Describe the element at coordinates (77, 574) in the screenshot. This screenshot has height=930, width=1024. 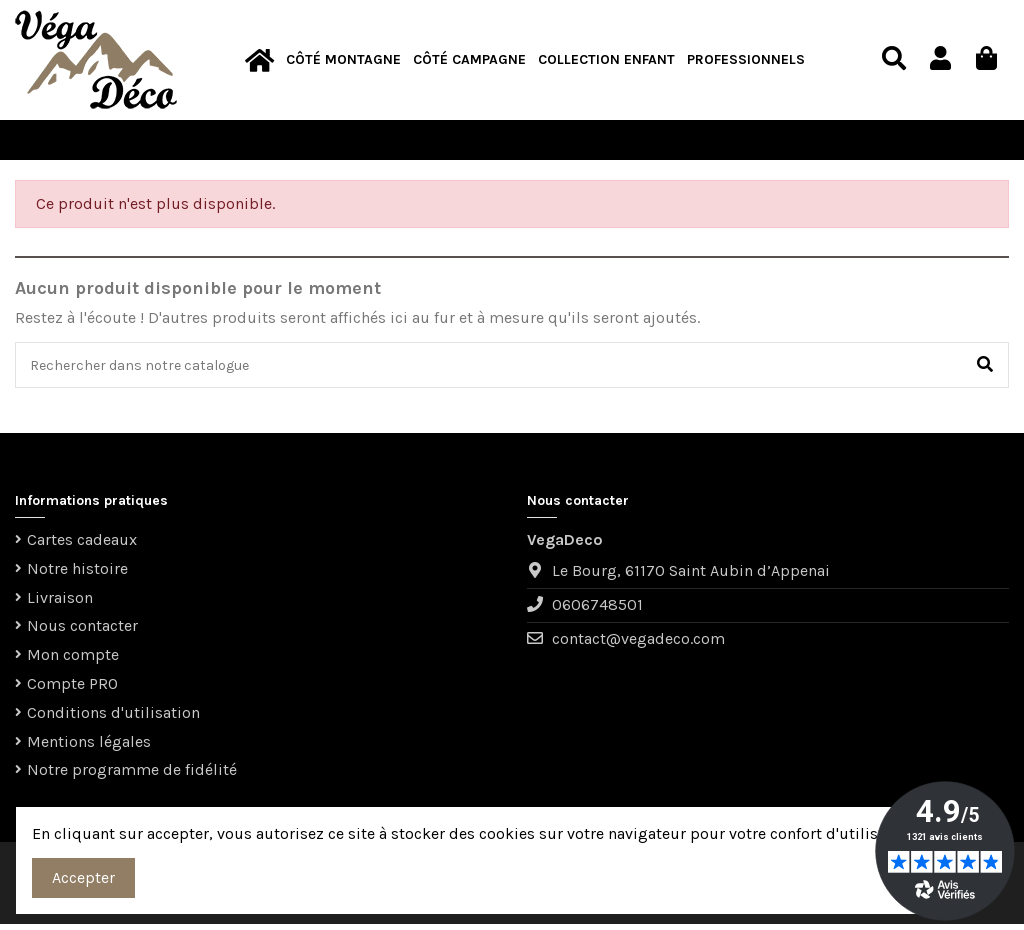
I see `Notre histoire` at that location.